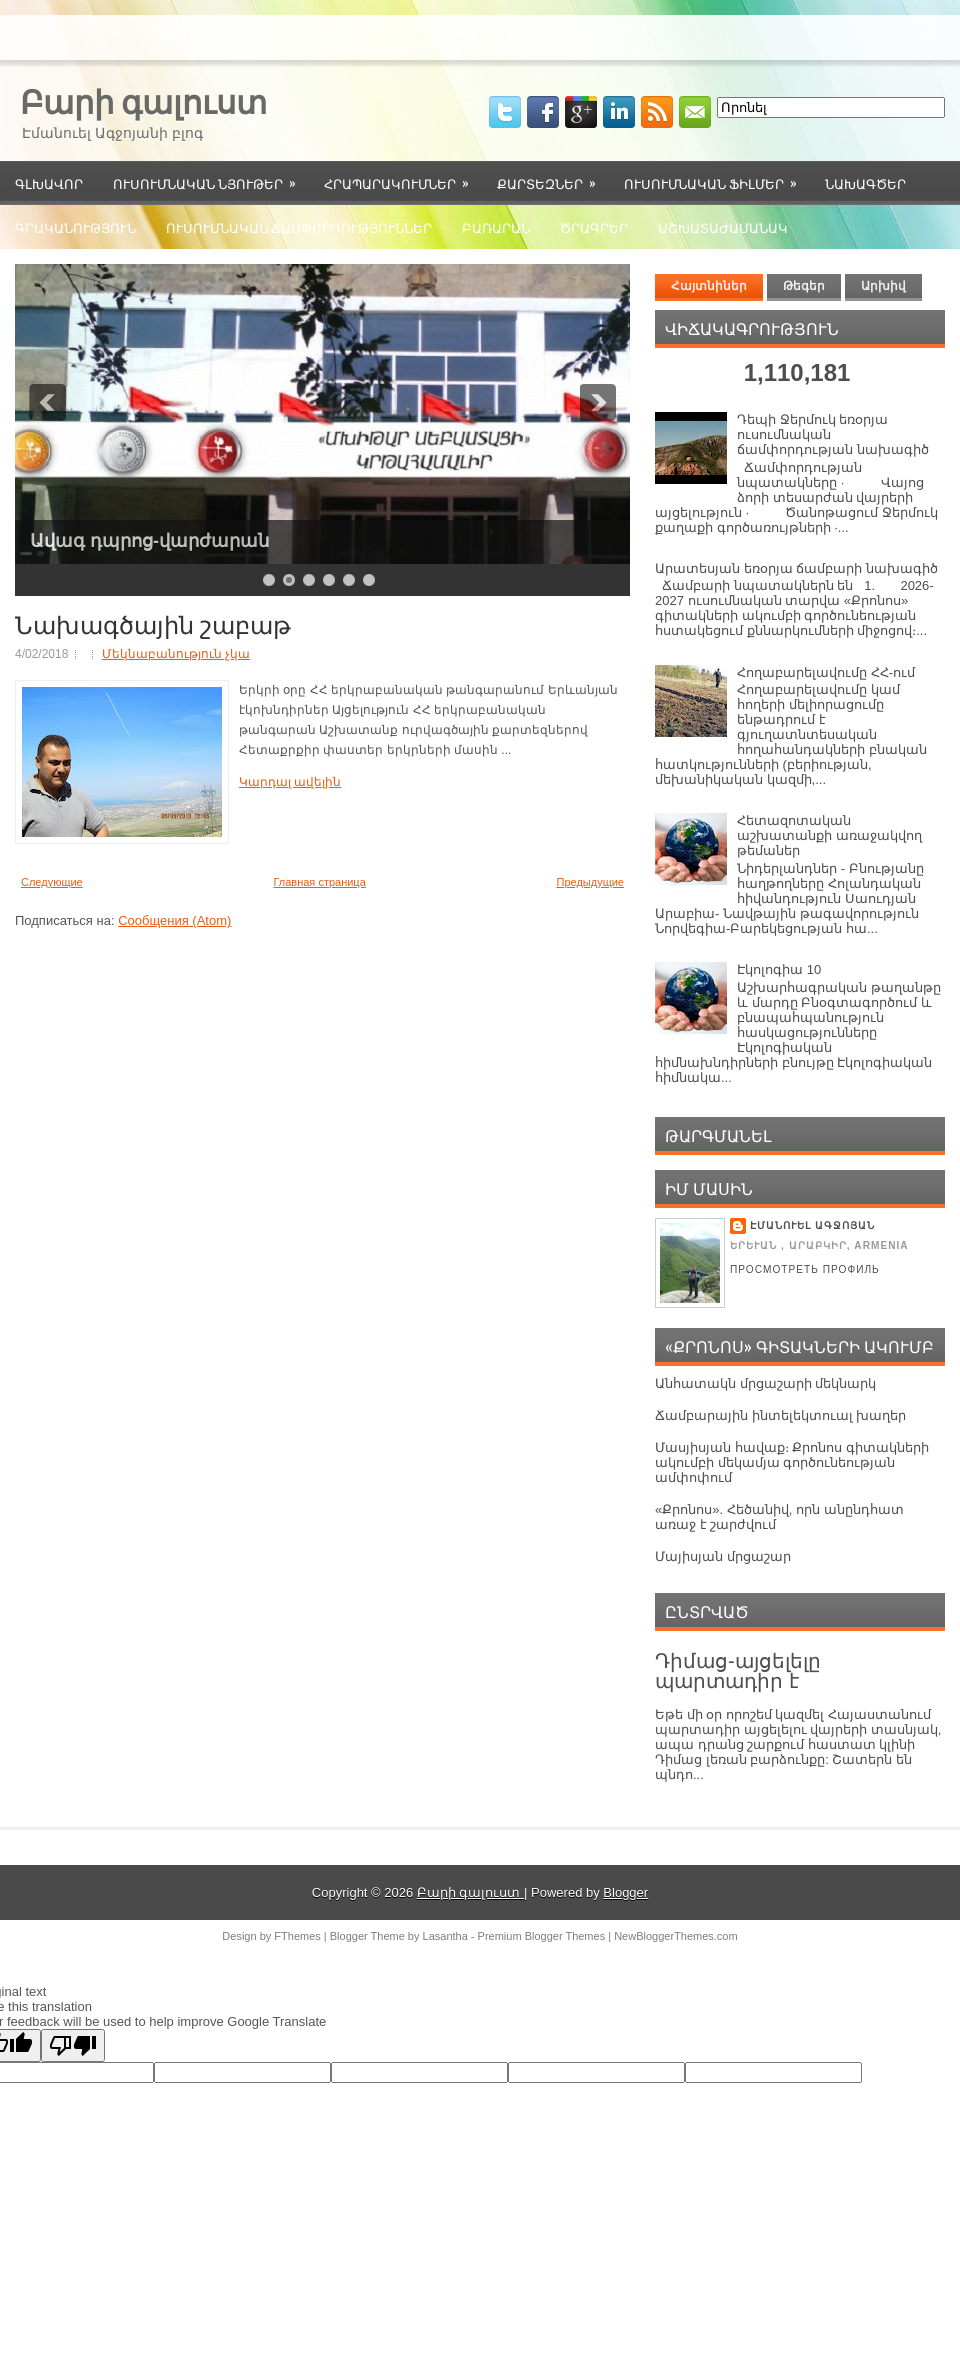 Image resolution: width=960 pixels, height=2356 pixels. What do you see at coordinates (826, 672) in the screenshot?
I see `Հողաբարելավումը ՀՀ-ում` at bounding box center [826, 672].